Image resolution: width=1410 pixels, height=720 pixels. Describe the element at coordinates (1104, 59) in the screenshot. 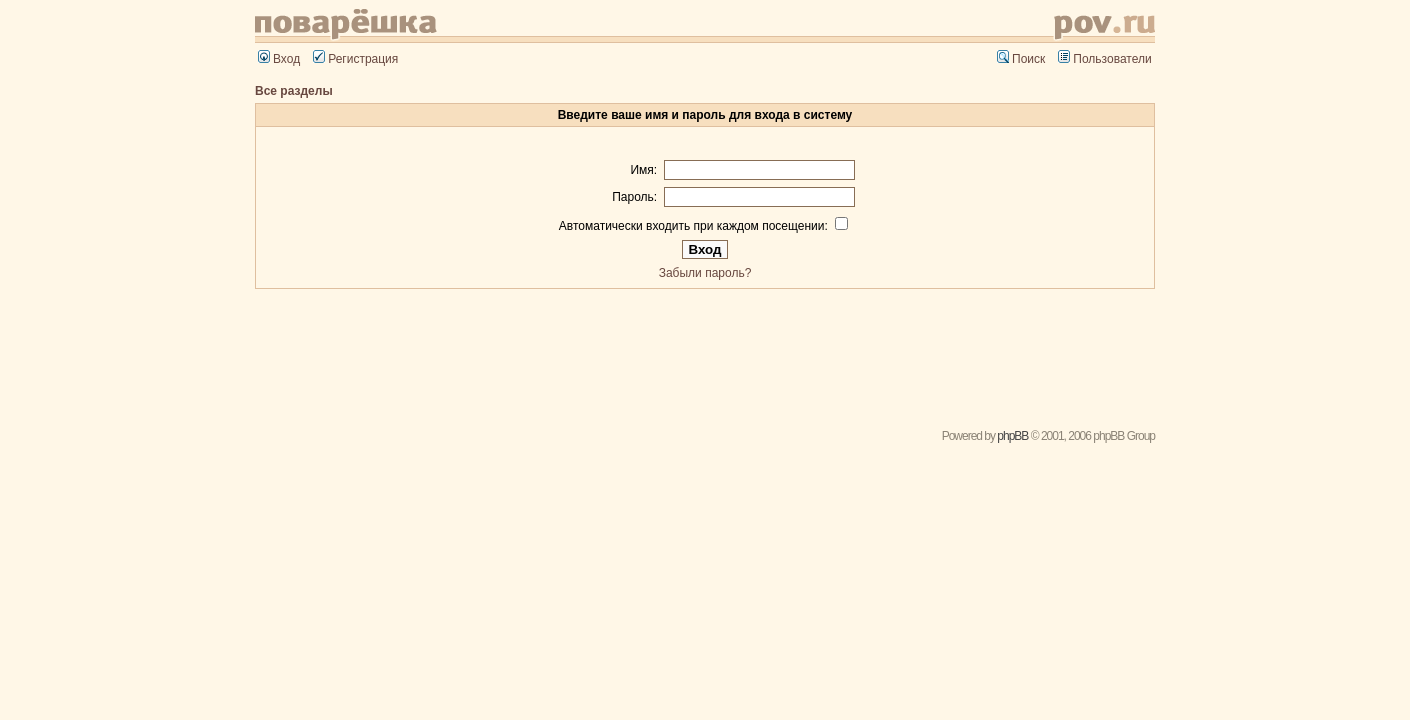

I see `Пользователи` at that location.